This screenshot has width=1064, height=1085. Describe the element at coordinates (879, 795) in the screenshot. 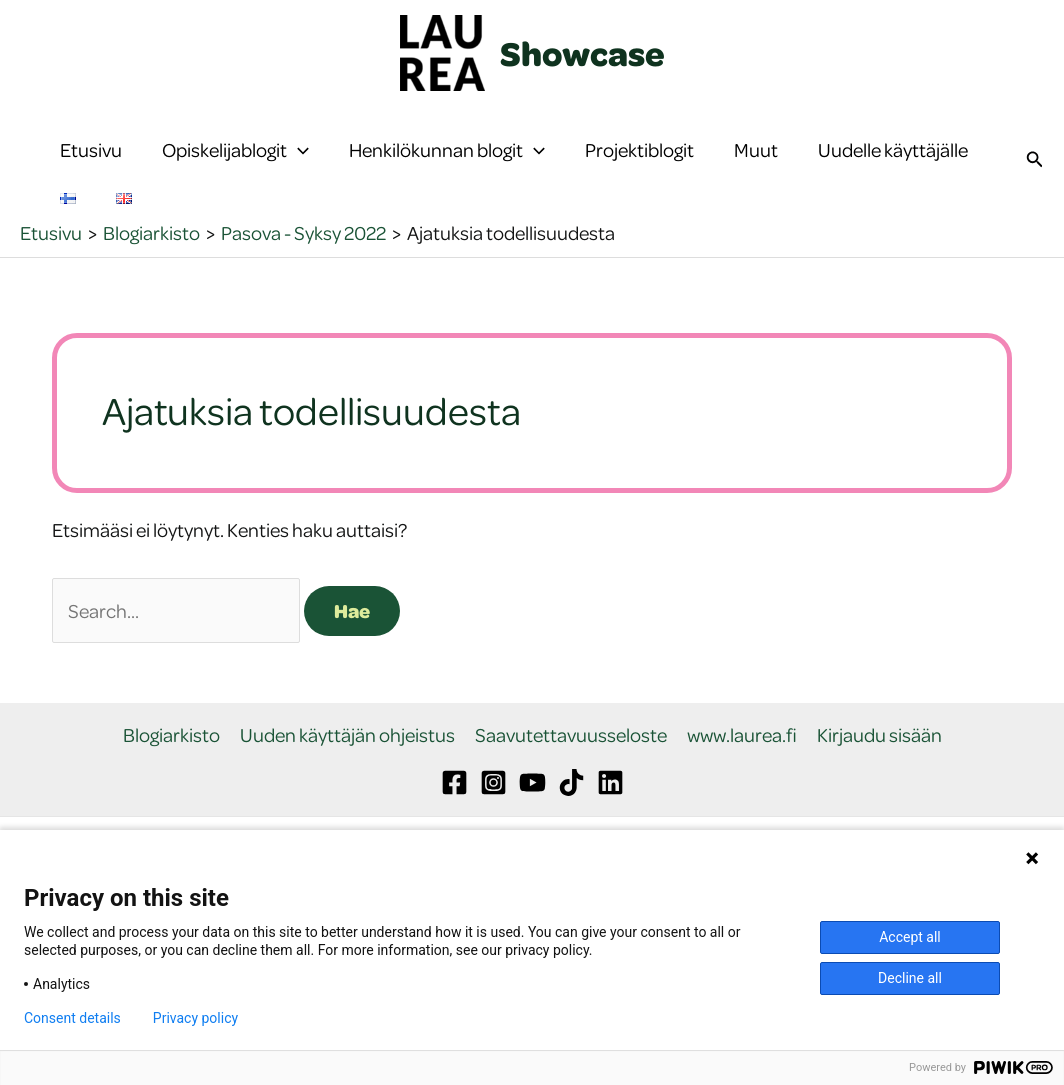

I see `Kirjaudu sisään` at that location.